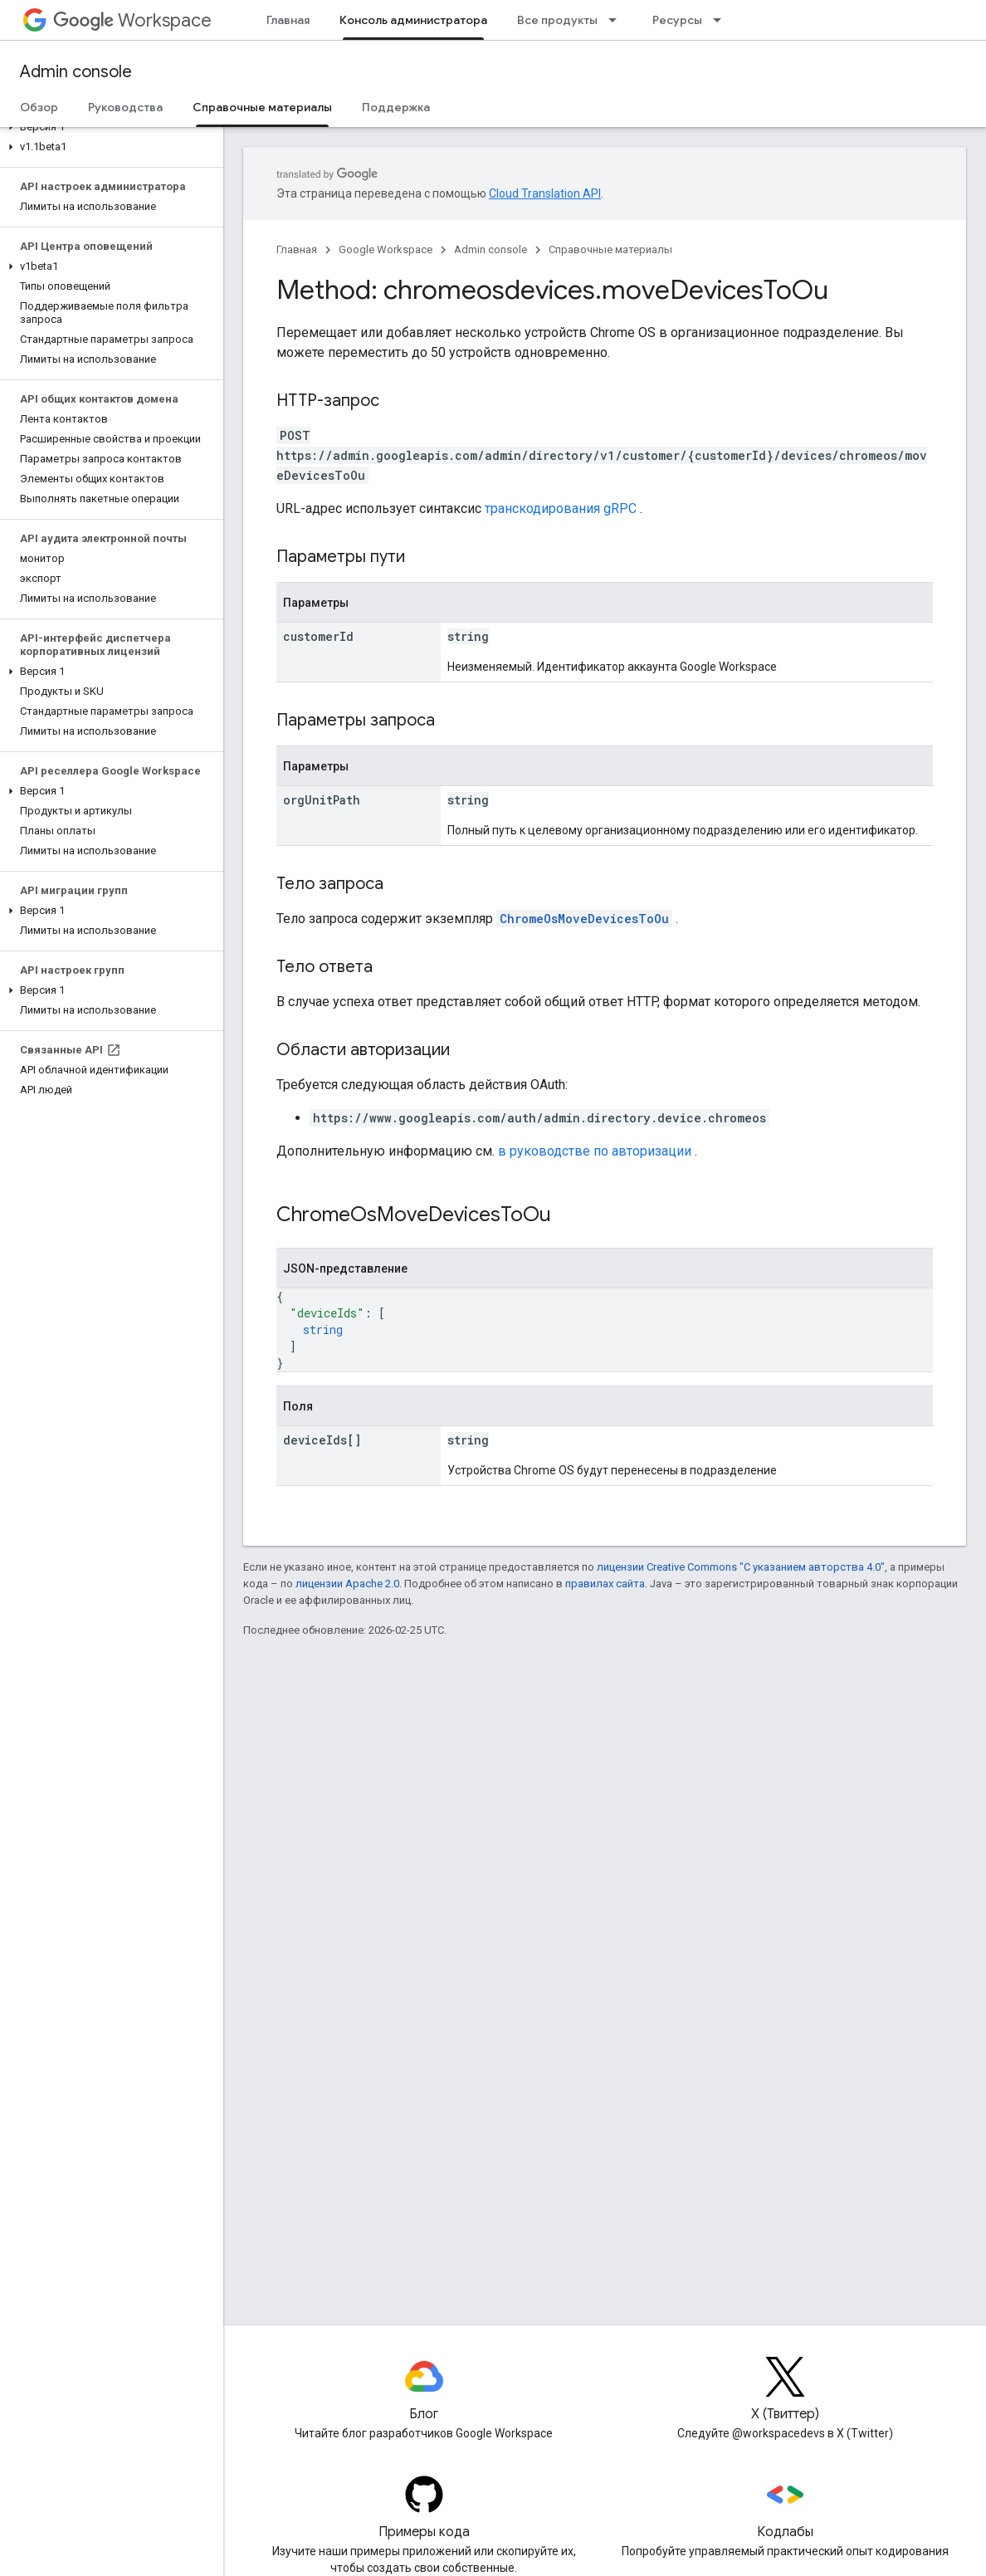 Image resolution: width=986 pixels, height=2576 pixels. I want to click on [Раскрывающееся меню для: Все продукты], so click(617, 20).